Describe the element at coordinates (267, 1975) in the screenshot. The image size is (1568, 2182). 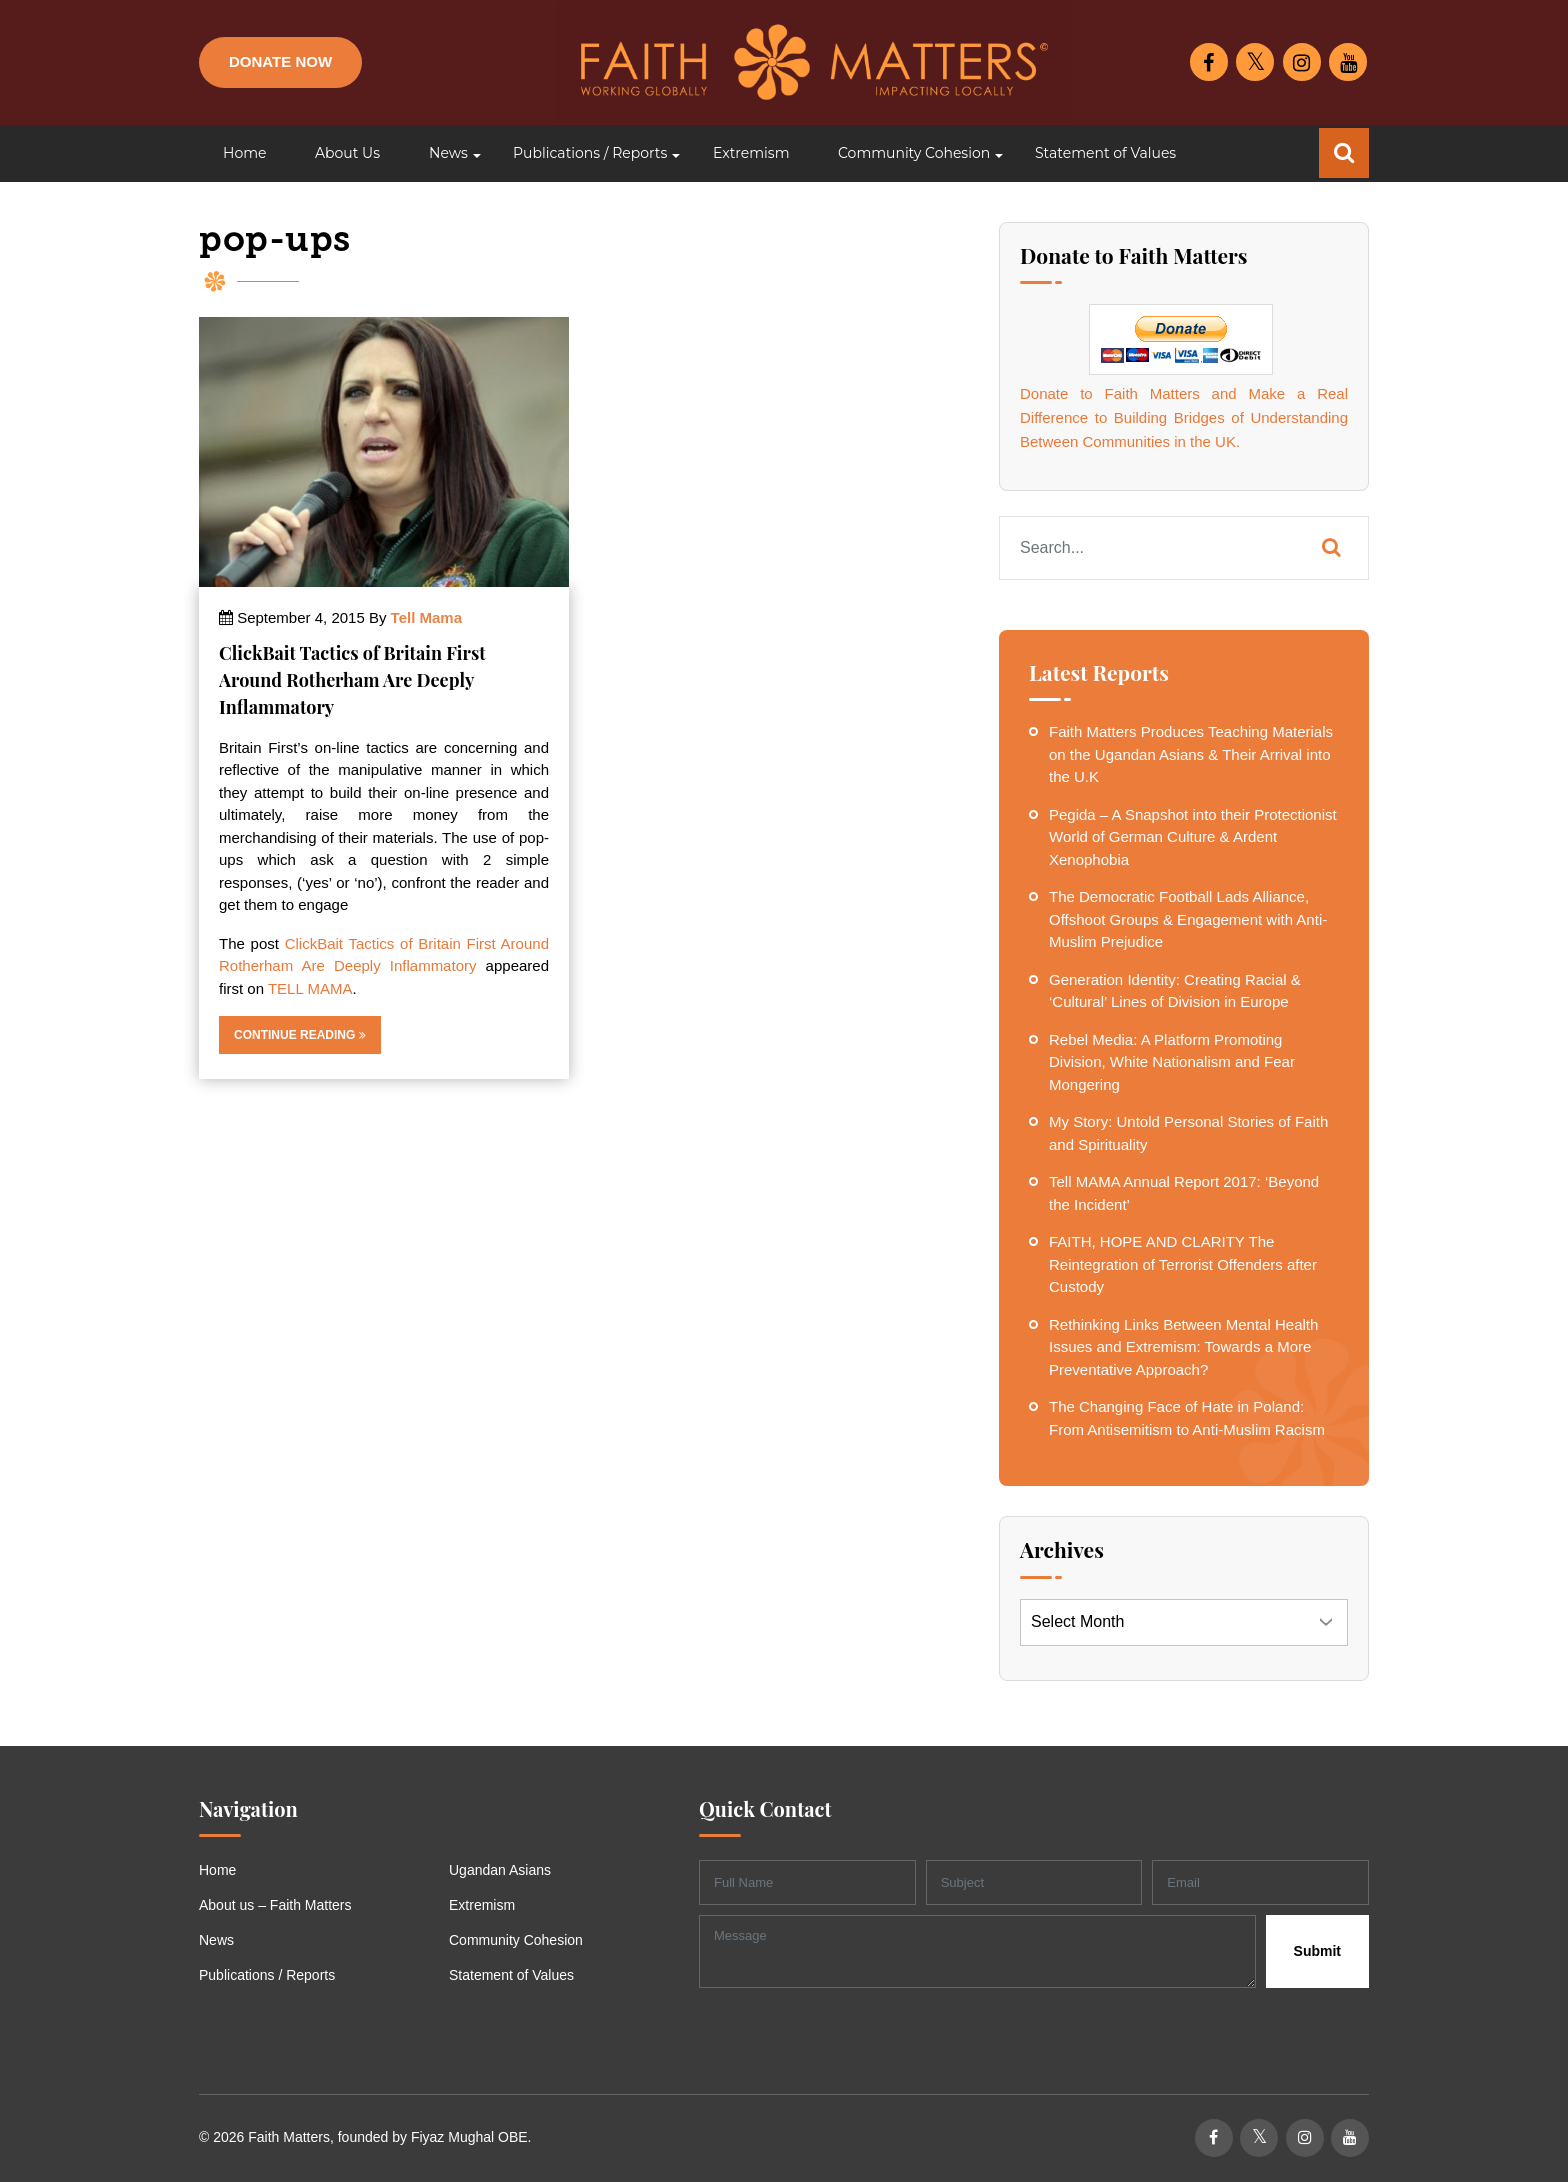
I see `Publications / Reports` at that location.